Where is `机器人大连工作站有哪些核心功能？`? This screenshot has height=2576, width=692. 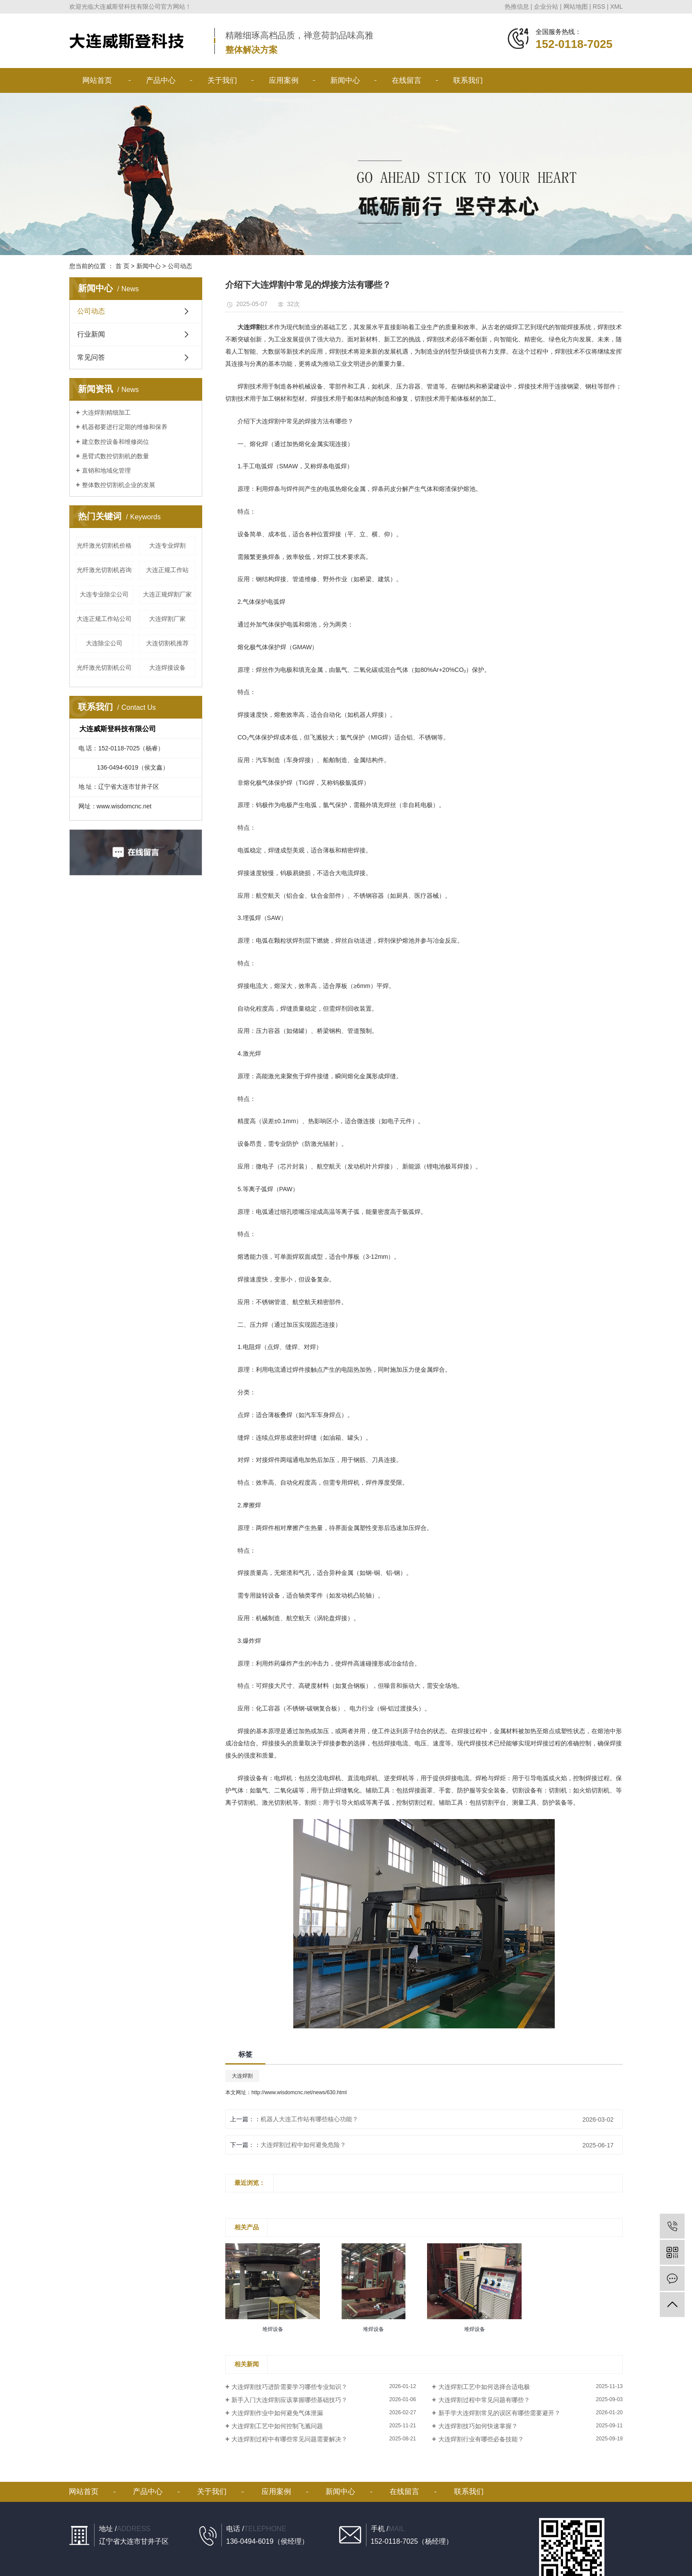
机器人大连工作站有哪些核心功能？ is located at coordinates (309, 2119).